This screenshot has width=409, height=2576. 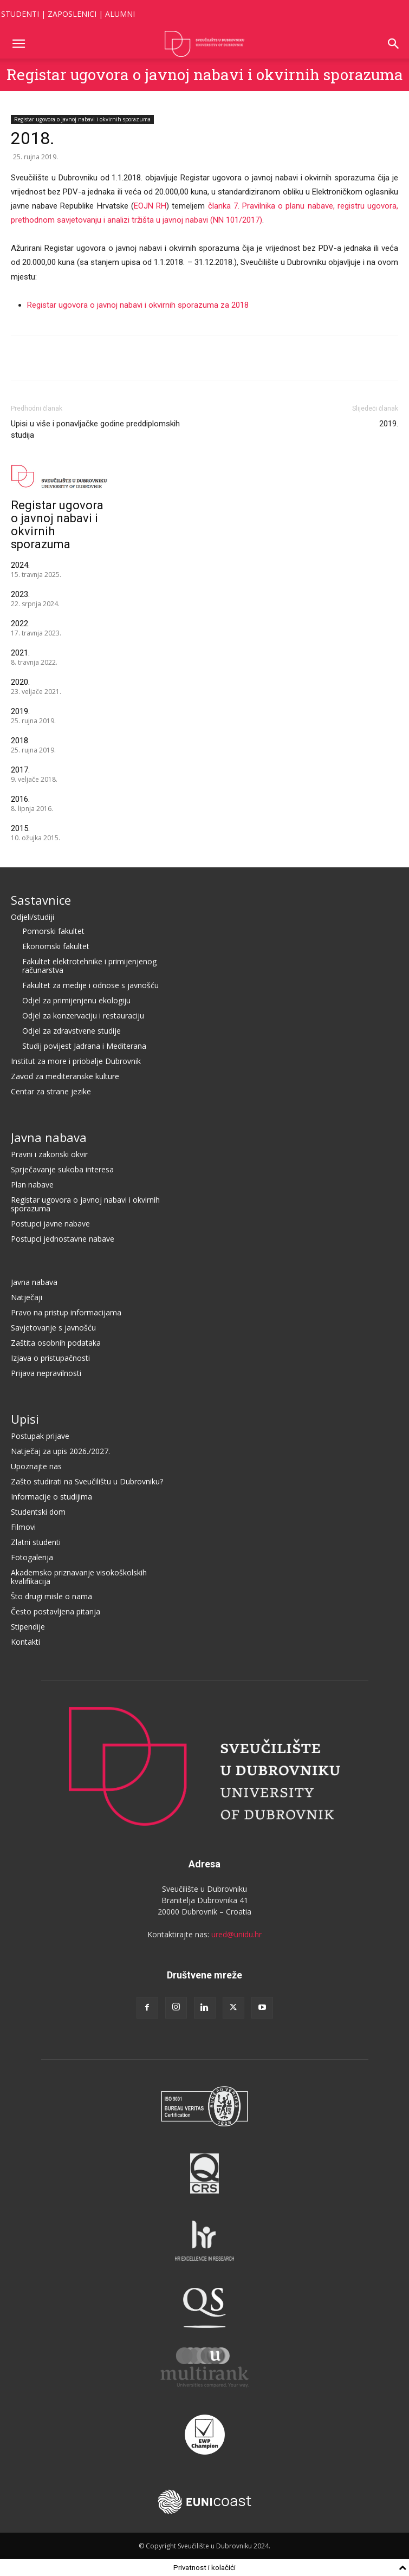 What do you see at coordinates (20, 799) in the screenshot?
I see `2016.` at bounding box center [20, 799].